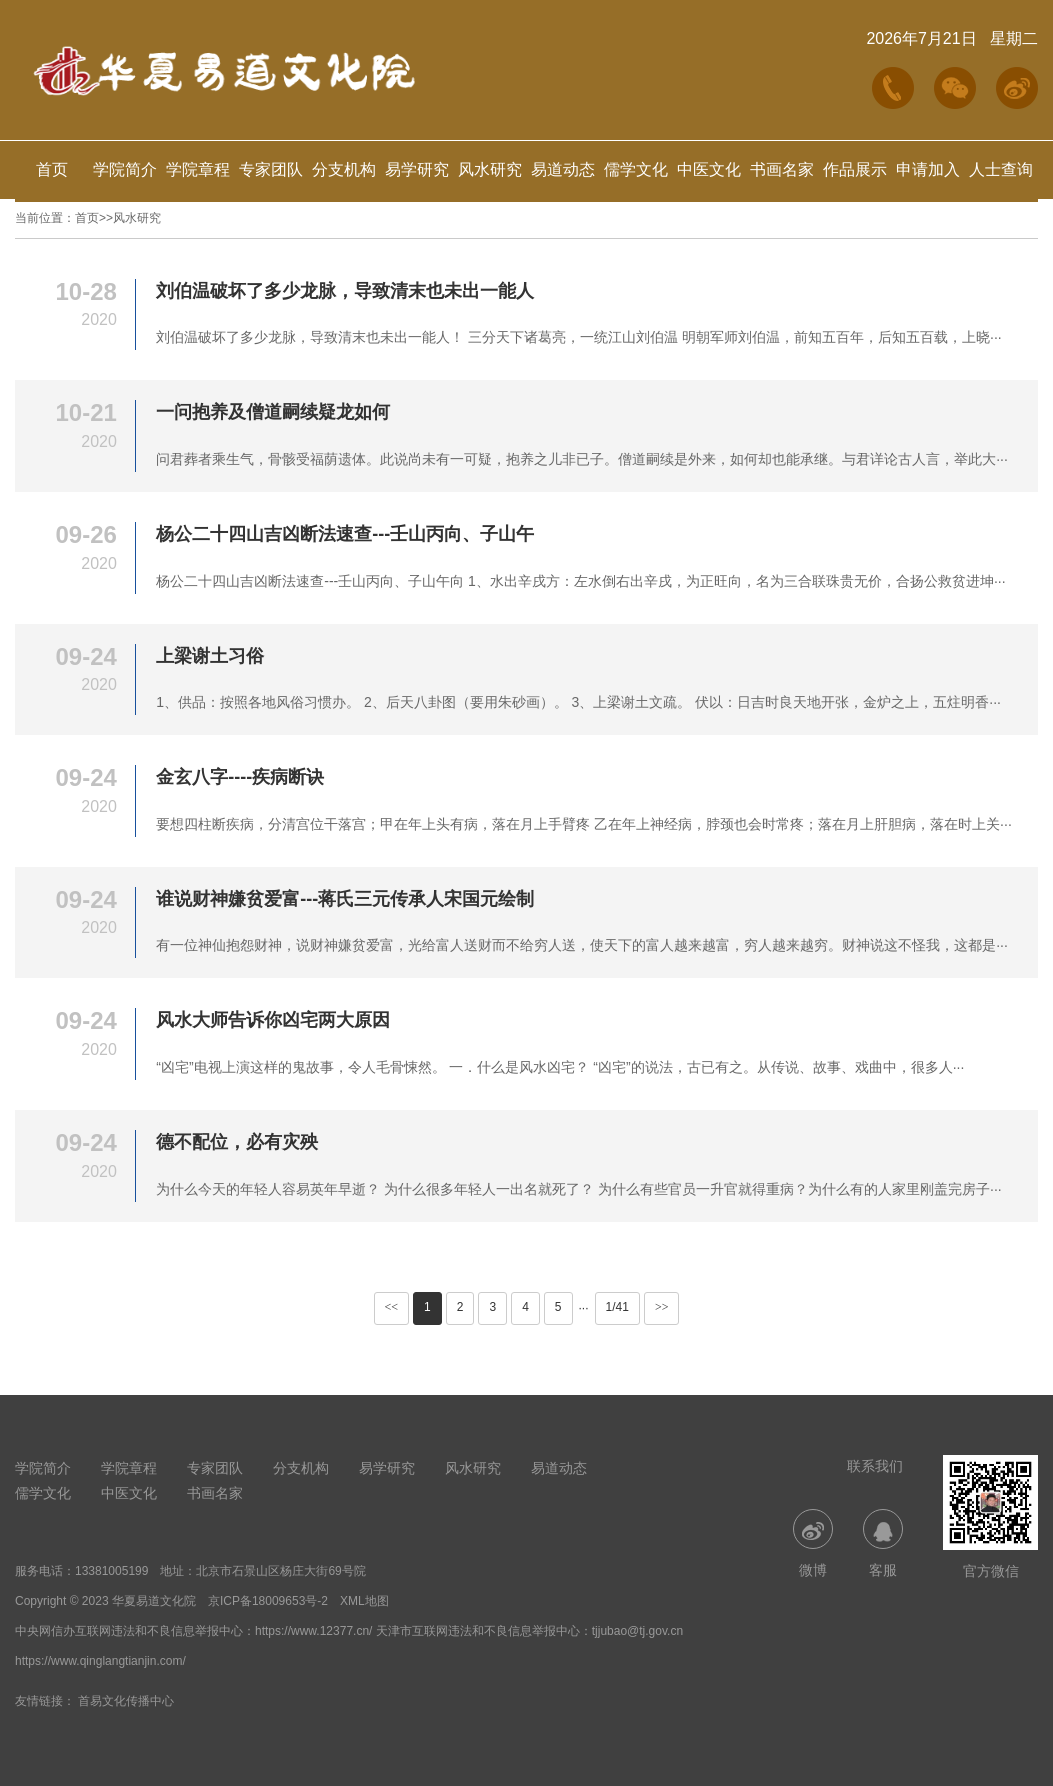 The image size is (1053, 1786). What do you see at coordinates (636, 169) in the screenshot?
I see `儒学文化` at bounding box center [636, 169].